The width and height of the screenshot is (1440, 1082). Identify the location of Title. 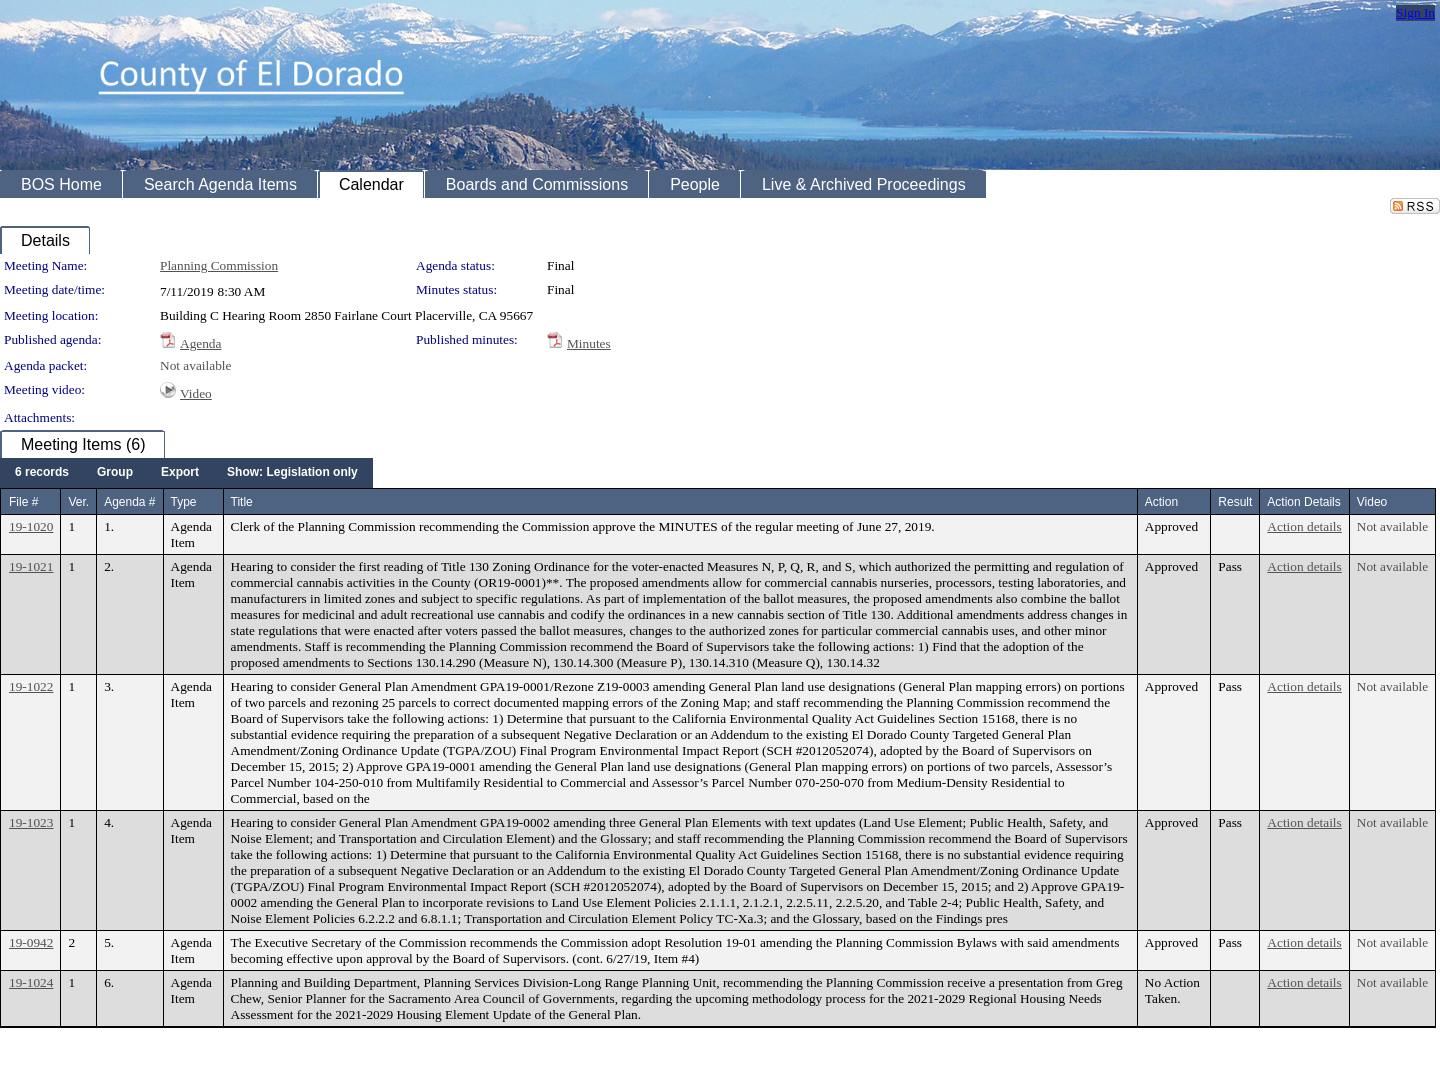
(242, 502).